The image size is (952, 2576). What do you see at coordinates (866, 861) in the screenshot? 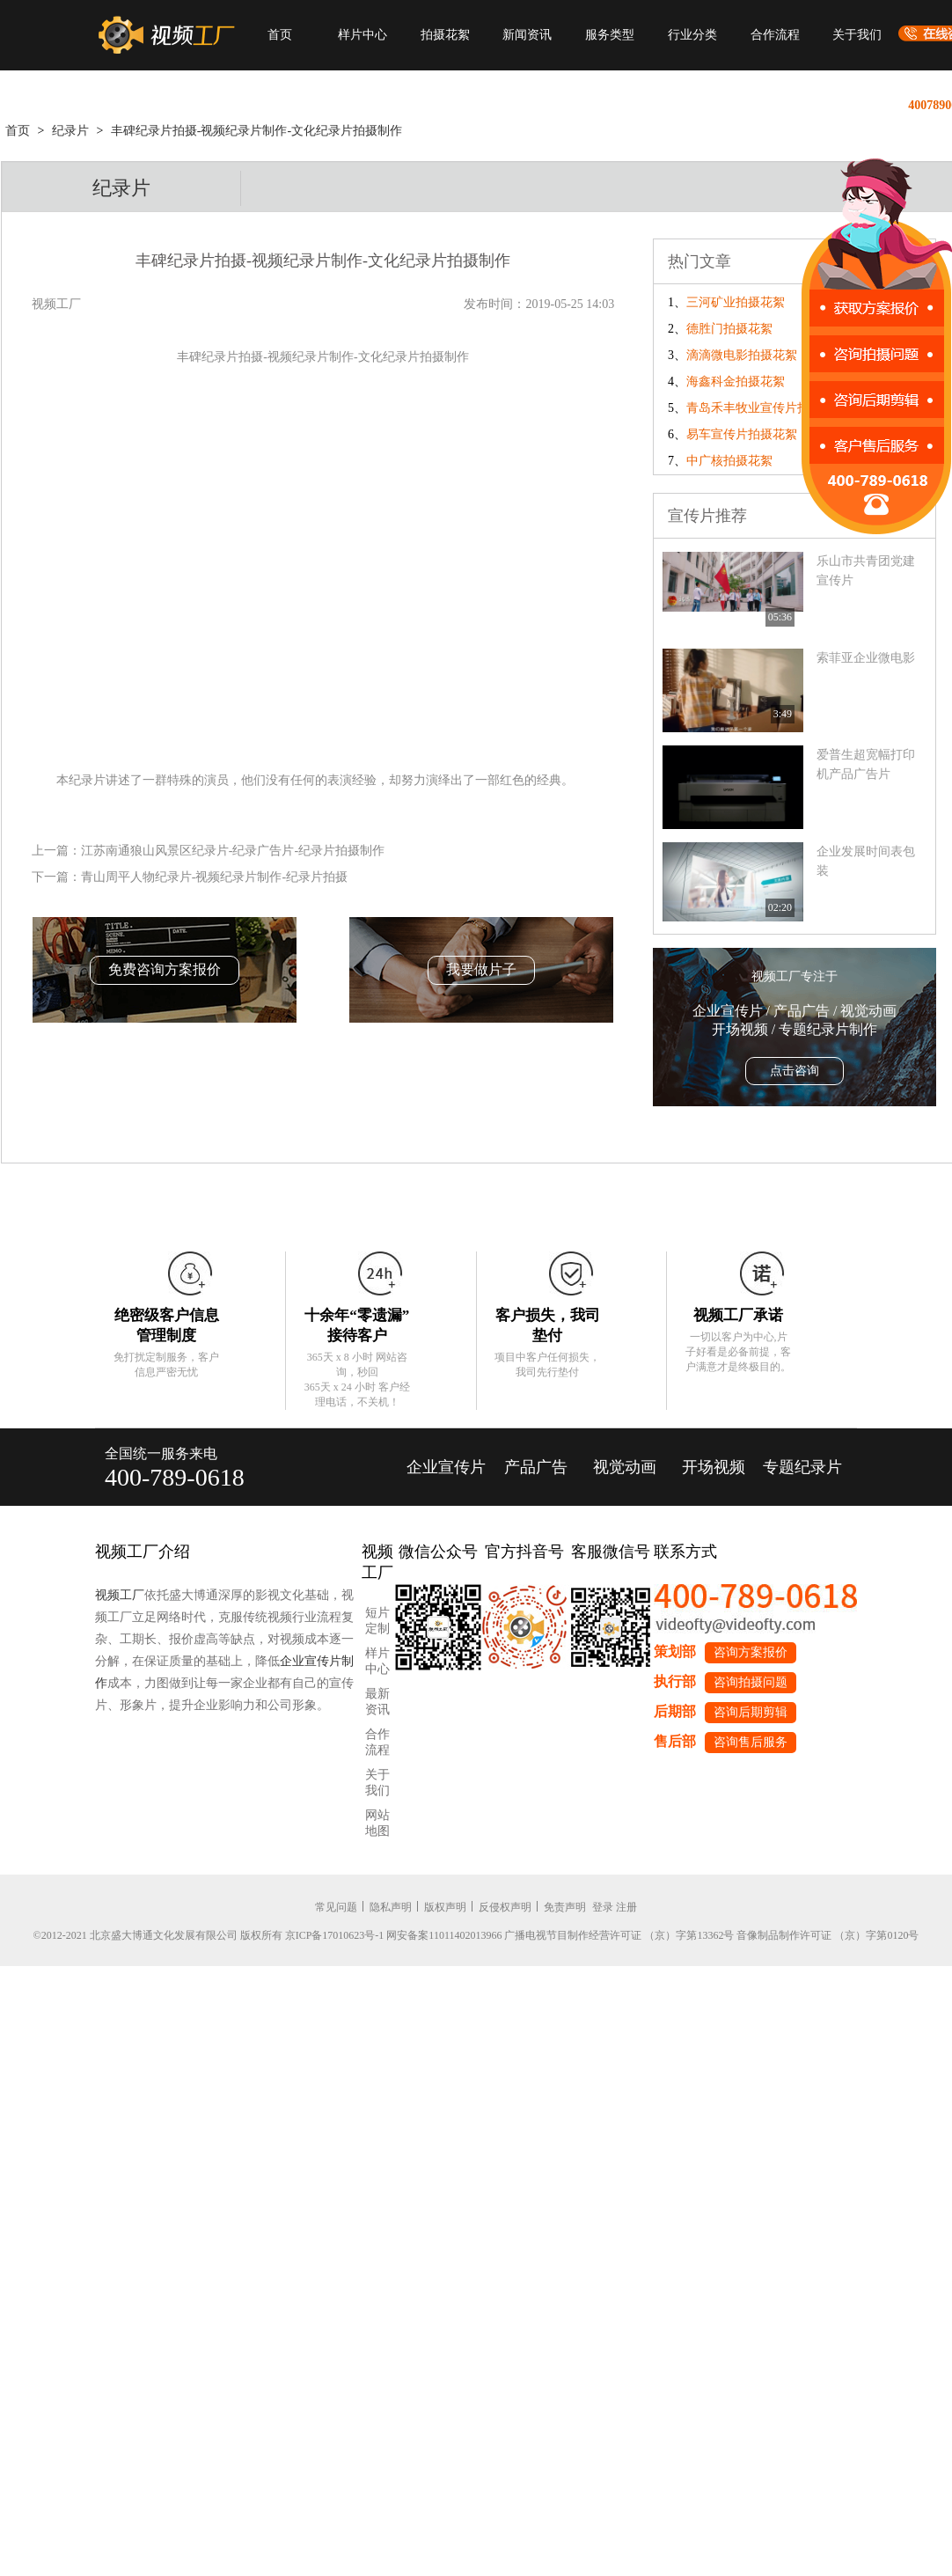
I see `企业发展时间表包装` at bounding box center [866, 861].